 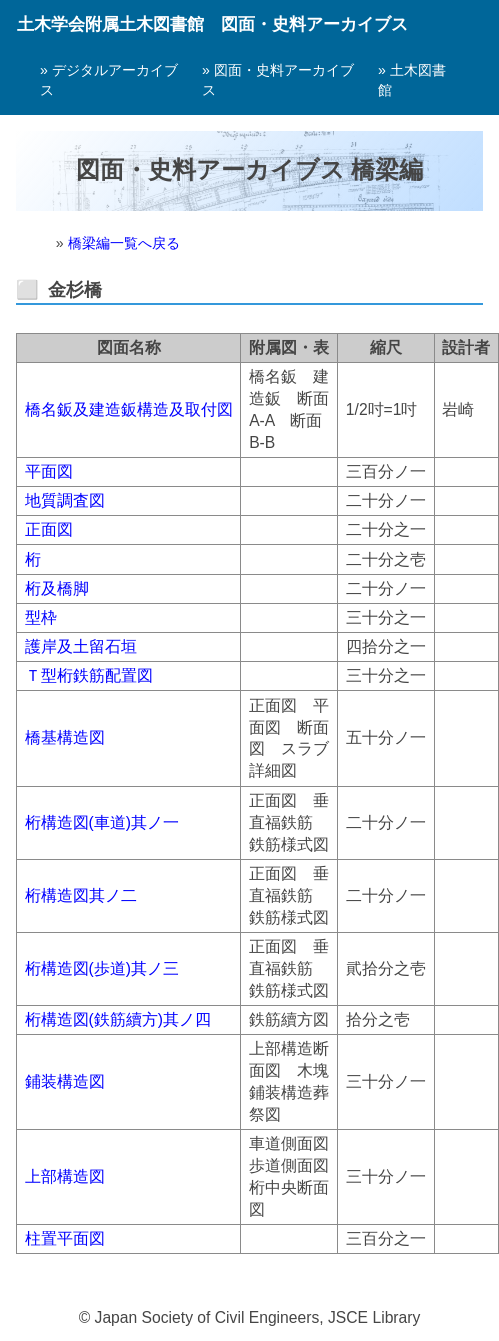 What do you see at coordinates (41, 617) in the screenshot?
I see `型枠` at bounding box center [41, 617].